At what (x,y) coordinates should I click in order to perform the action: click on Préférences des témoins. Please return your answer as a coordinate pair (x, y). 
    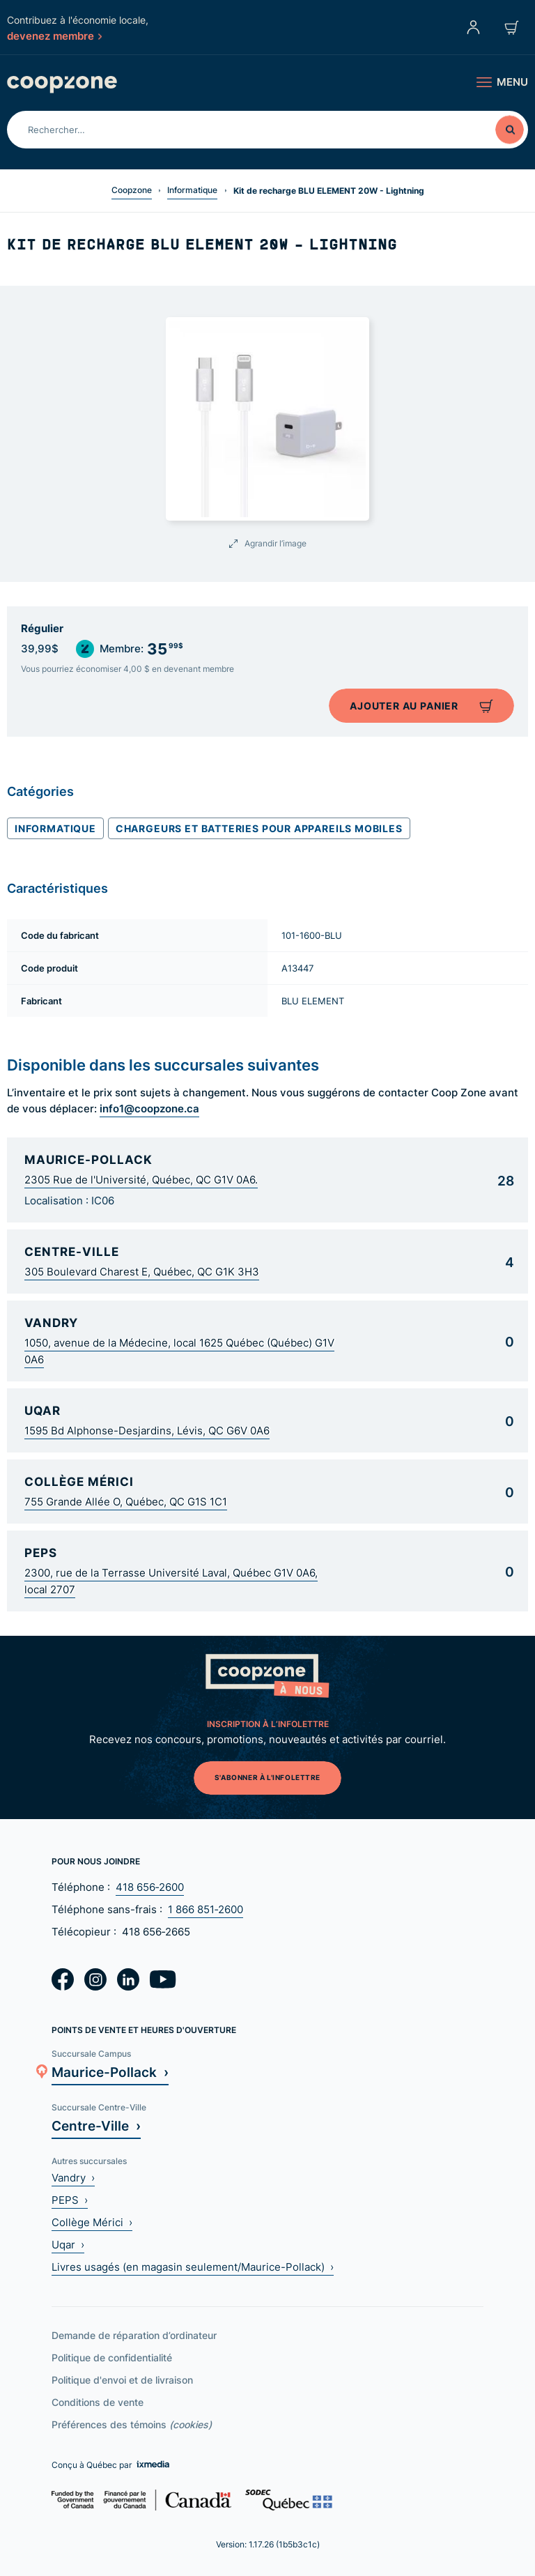
    Looking at the image, I should click on (132, 2424).